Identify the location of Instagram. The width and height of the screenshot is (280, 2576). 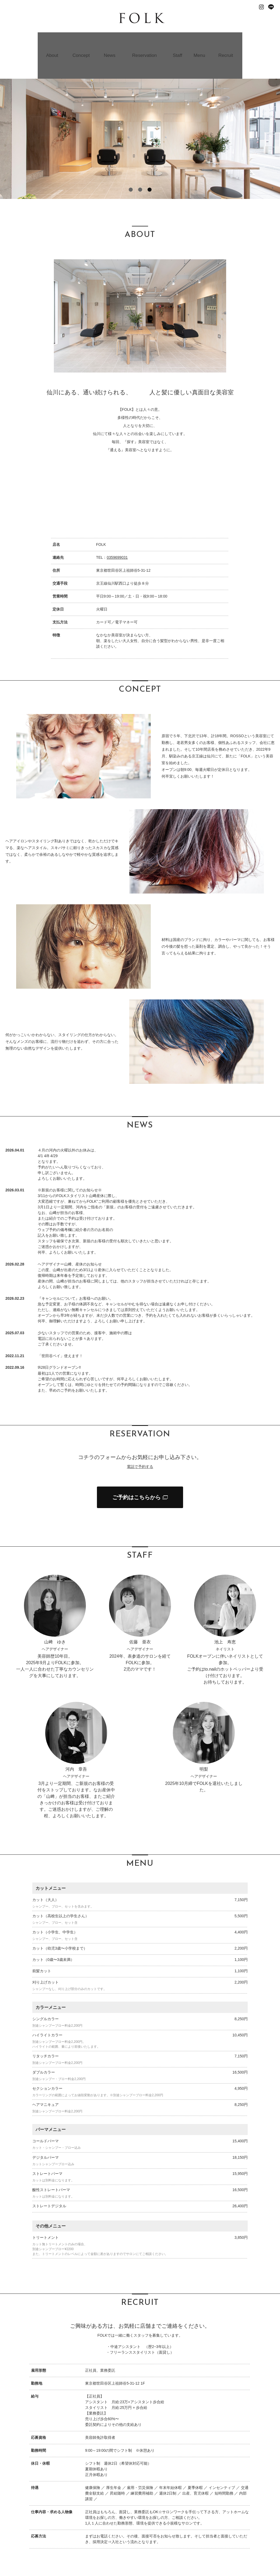
(261, 7).